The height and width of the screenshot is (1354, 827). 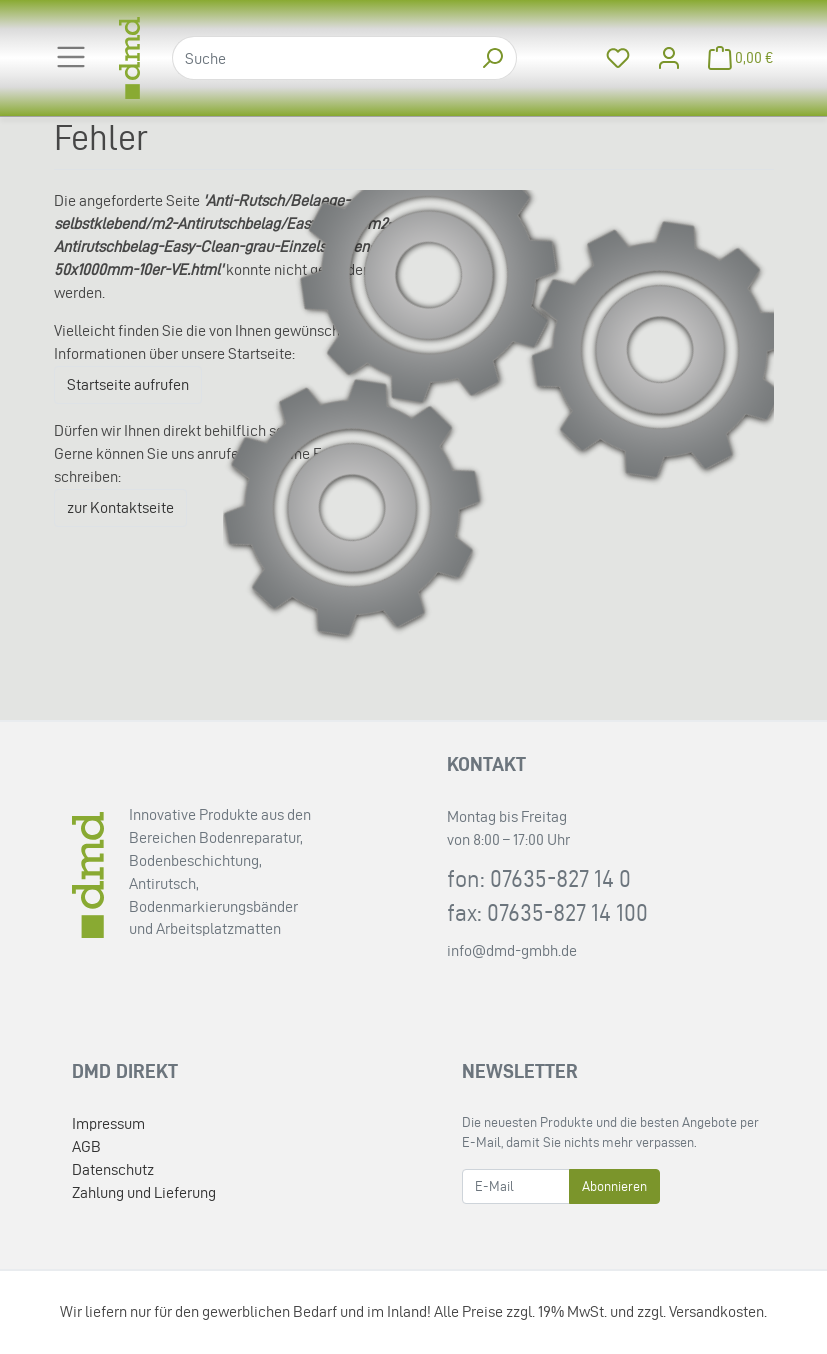 I want to click on zur Kontaktseite, so click(x=120, y=507).